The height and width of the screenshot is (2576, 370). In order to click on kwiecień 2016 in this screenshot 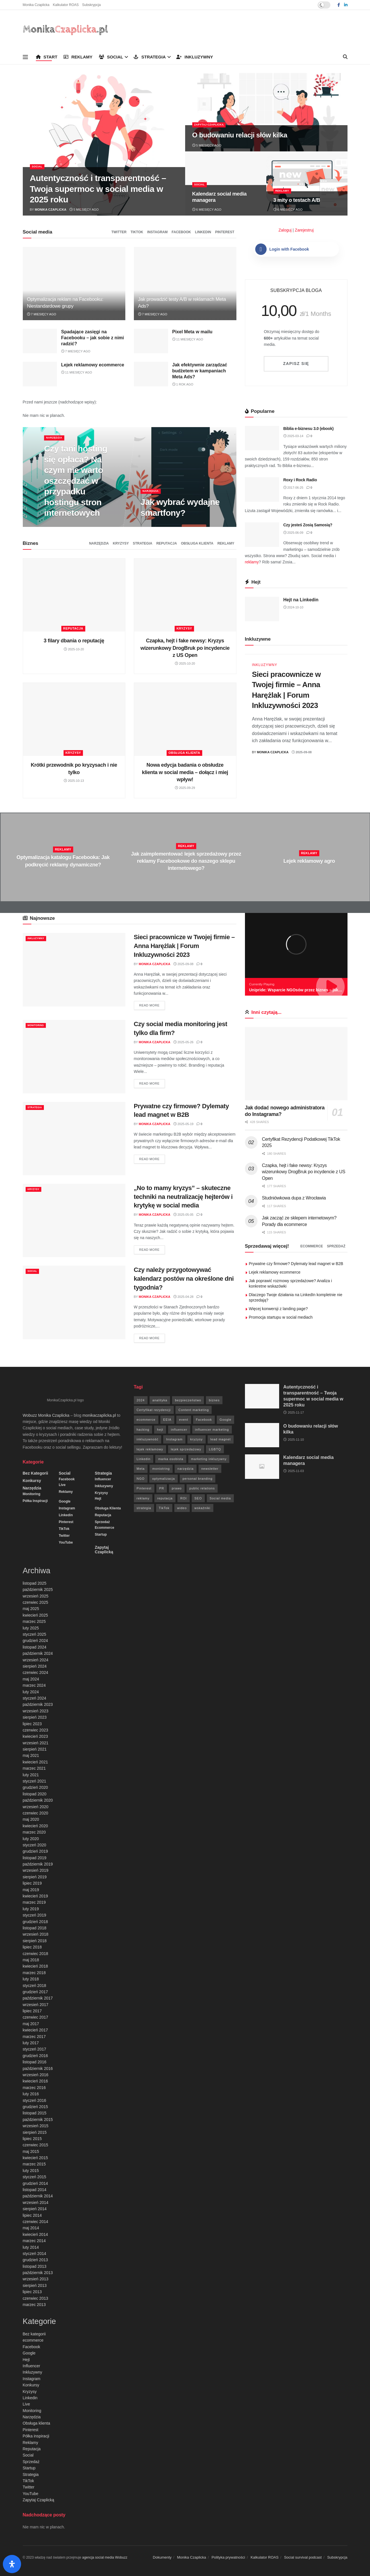, I will do `click(35, 2081)`.